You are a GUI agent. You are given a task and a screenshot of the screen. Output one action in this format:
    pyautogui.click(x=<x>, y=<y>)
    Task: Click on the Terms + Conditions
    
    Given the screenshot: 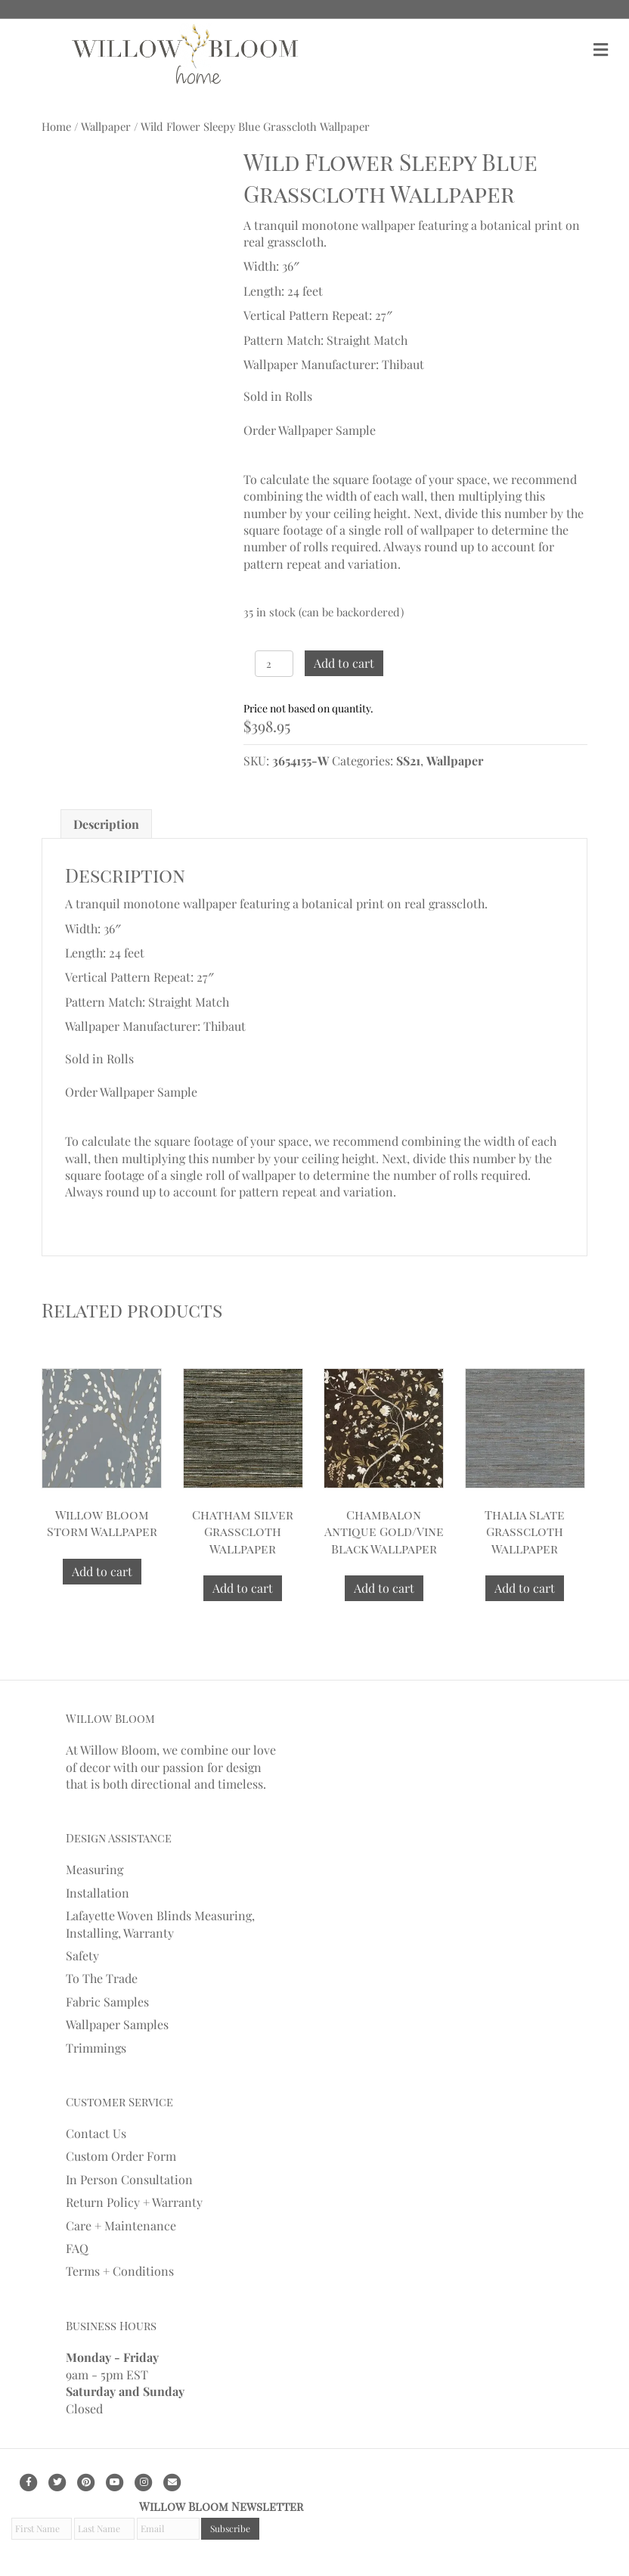 What is the action you would take?
    pyautogui.click(x=120, y=2271)
    